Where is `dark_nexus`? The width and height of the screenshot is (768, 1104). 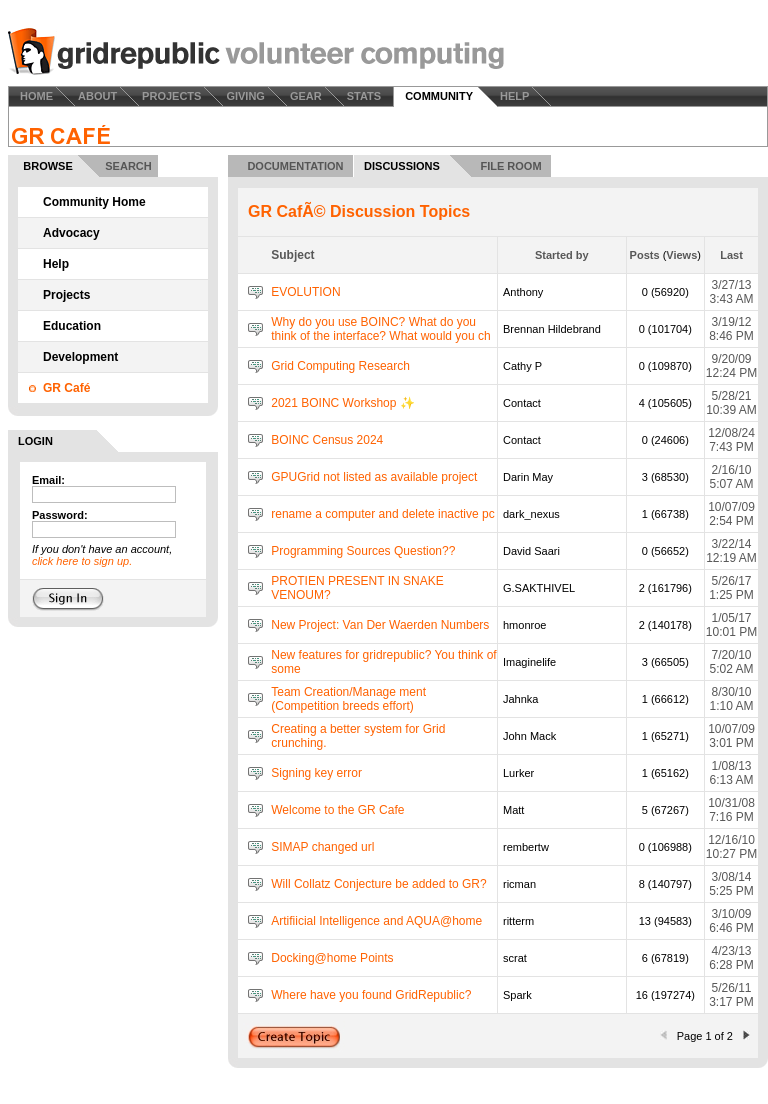
dark_nexus is located at coordinates (531, 514).